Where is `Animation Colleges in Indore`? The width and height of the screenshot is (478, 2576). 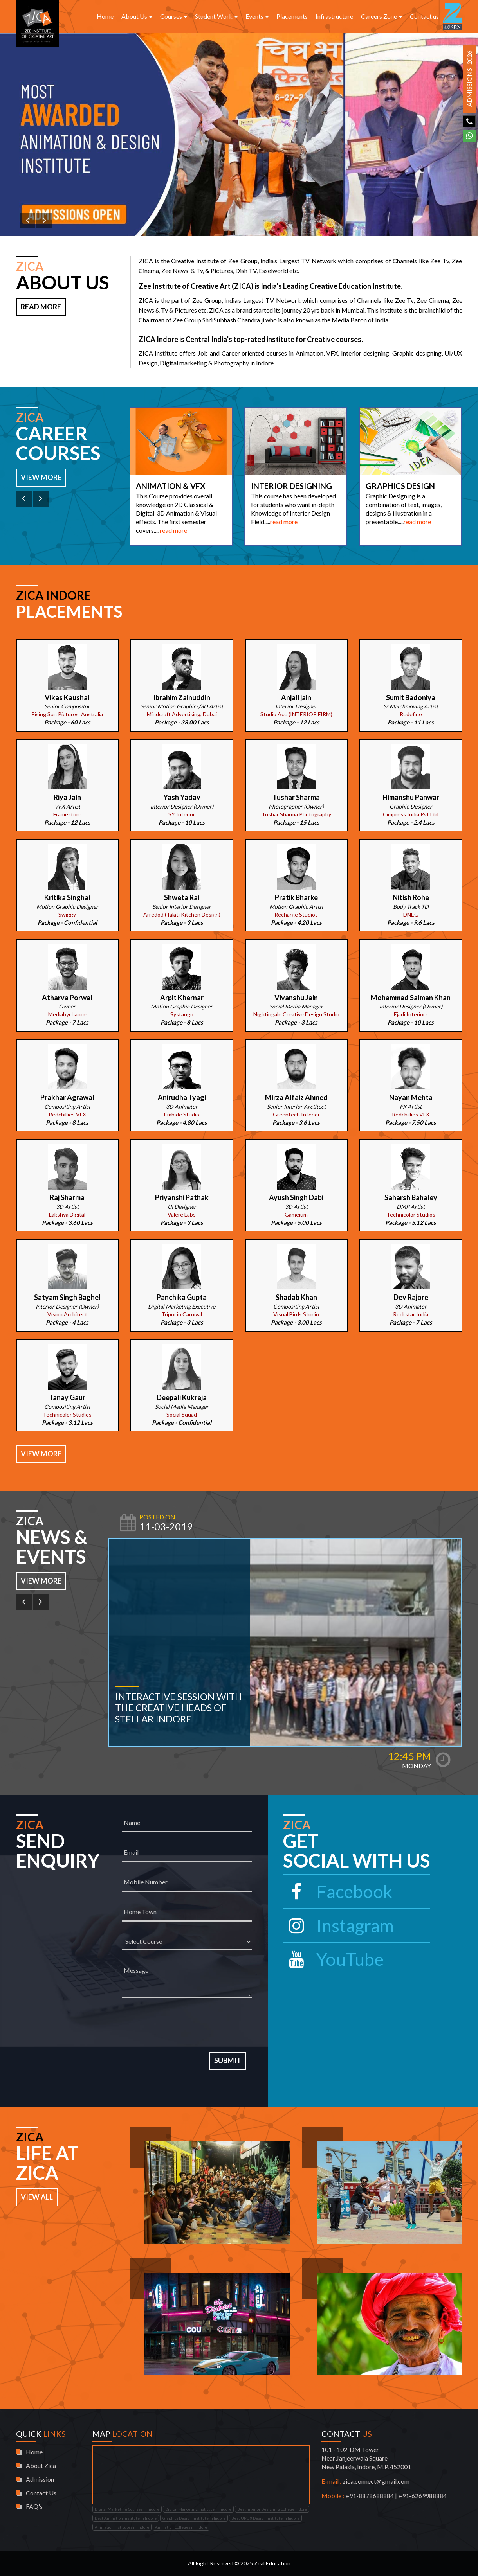
Animation Colleges in Indore is located at coordinates (181, 2527).